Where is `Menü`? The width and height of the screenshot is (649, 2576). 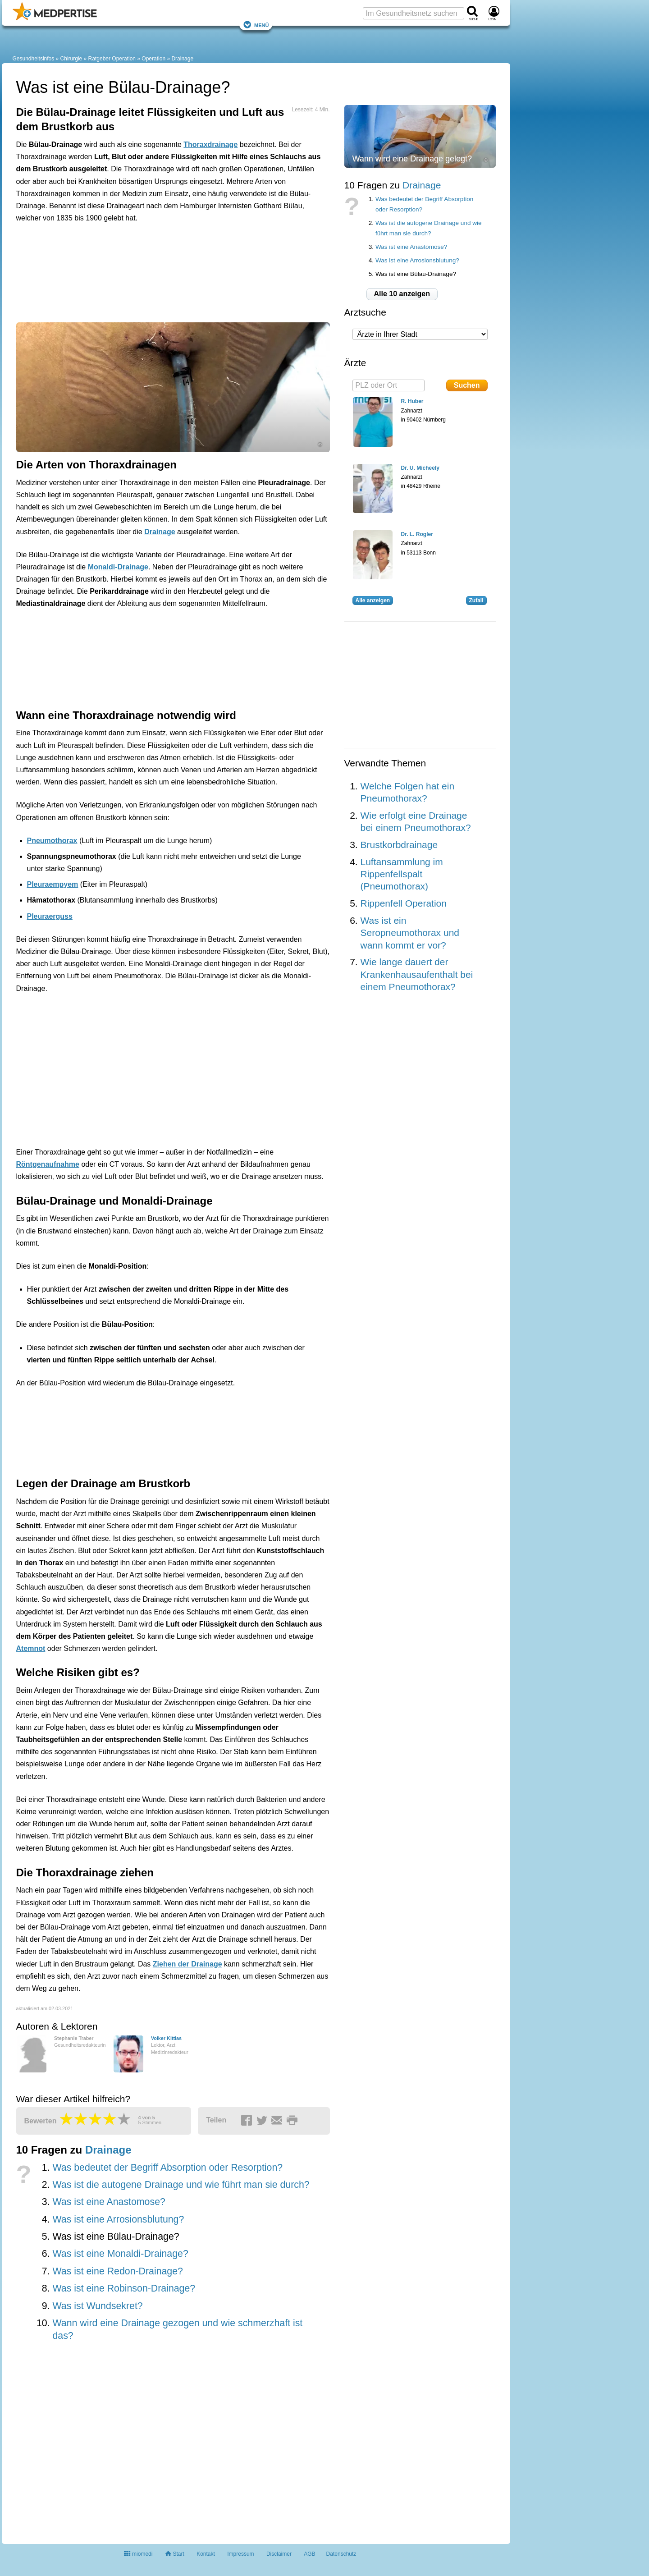
Menü is located at coordinates (256, 24).